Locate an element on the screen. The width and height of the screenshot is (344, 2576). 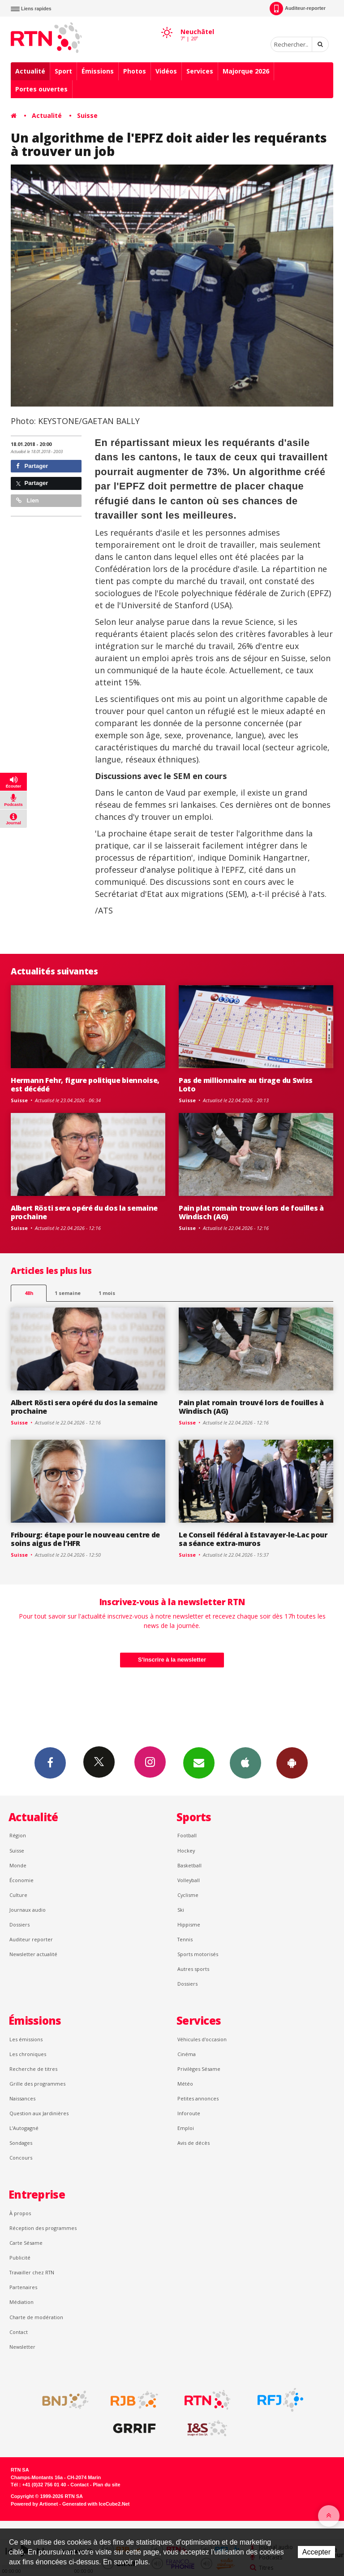
Naissances is located at coordinates (22, 2098).